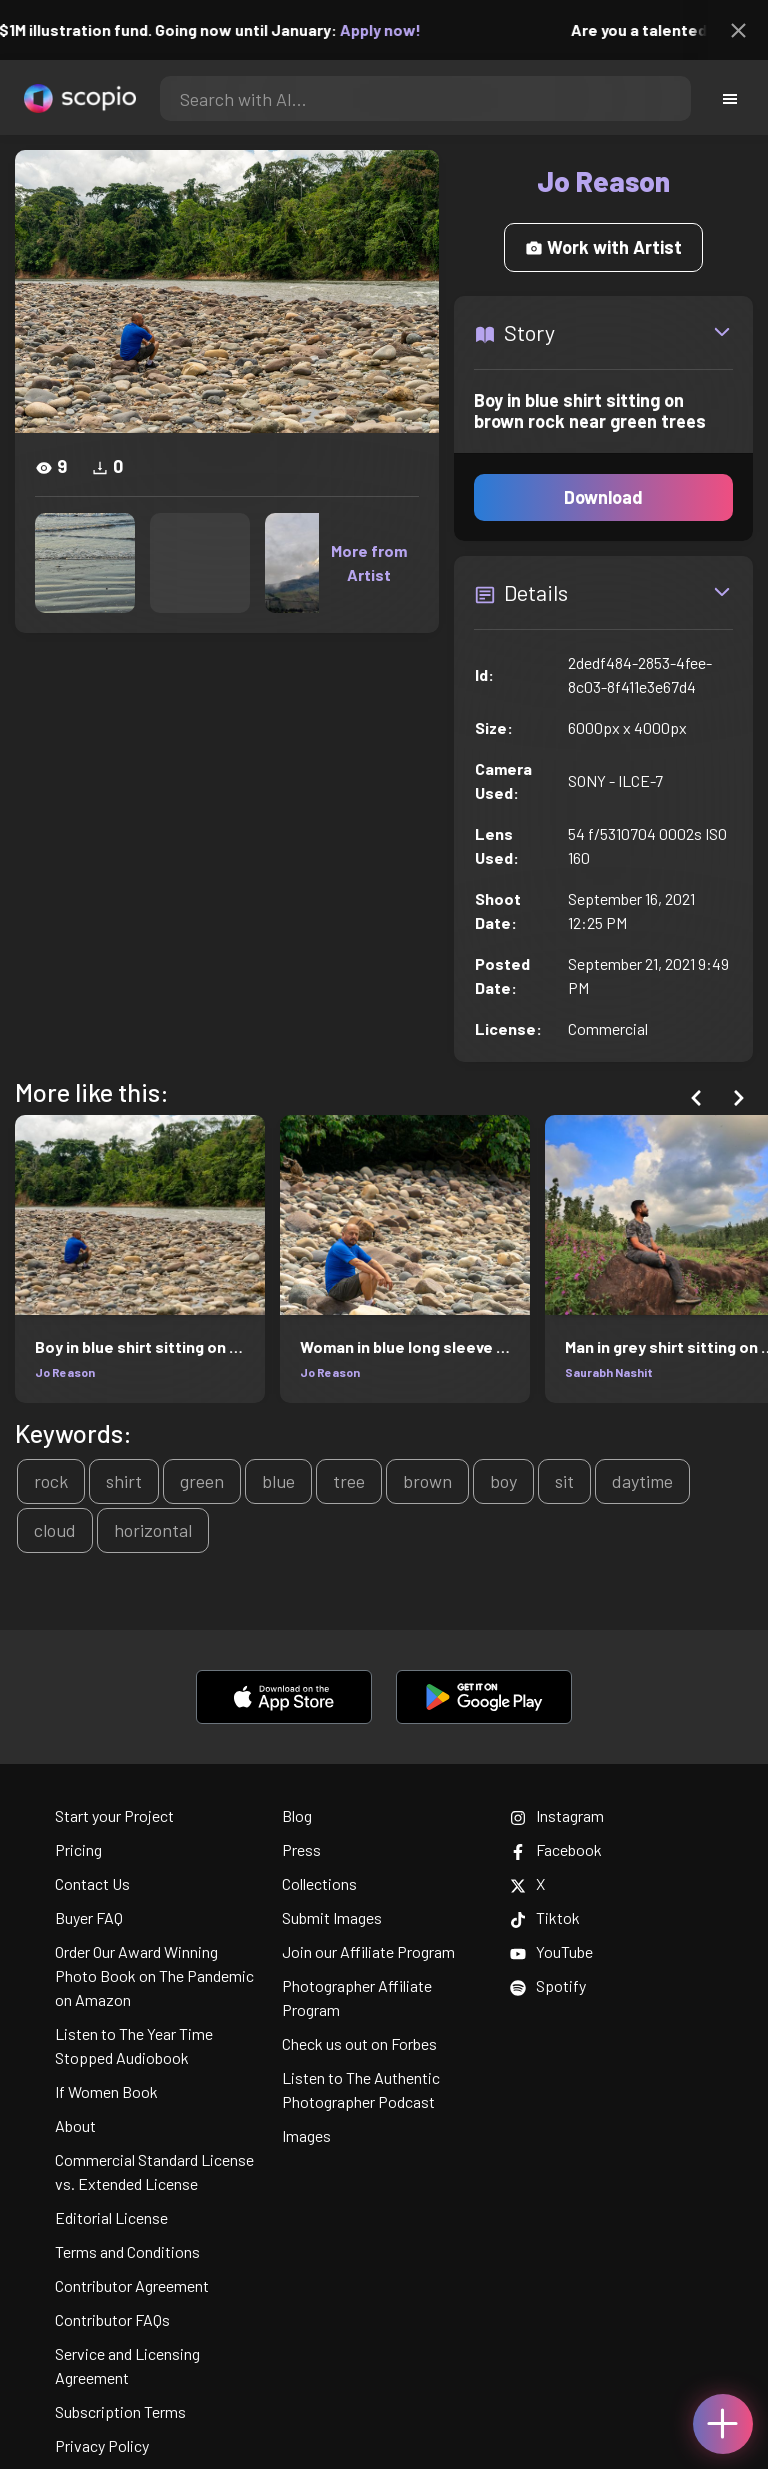 This screenshot has width=768, height=2469. What do you see at coordinates (112, 2319) in the screenshot?
I see `Contributor FAQs` at bounding box center [112, 2319].